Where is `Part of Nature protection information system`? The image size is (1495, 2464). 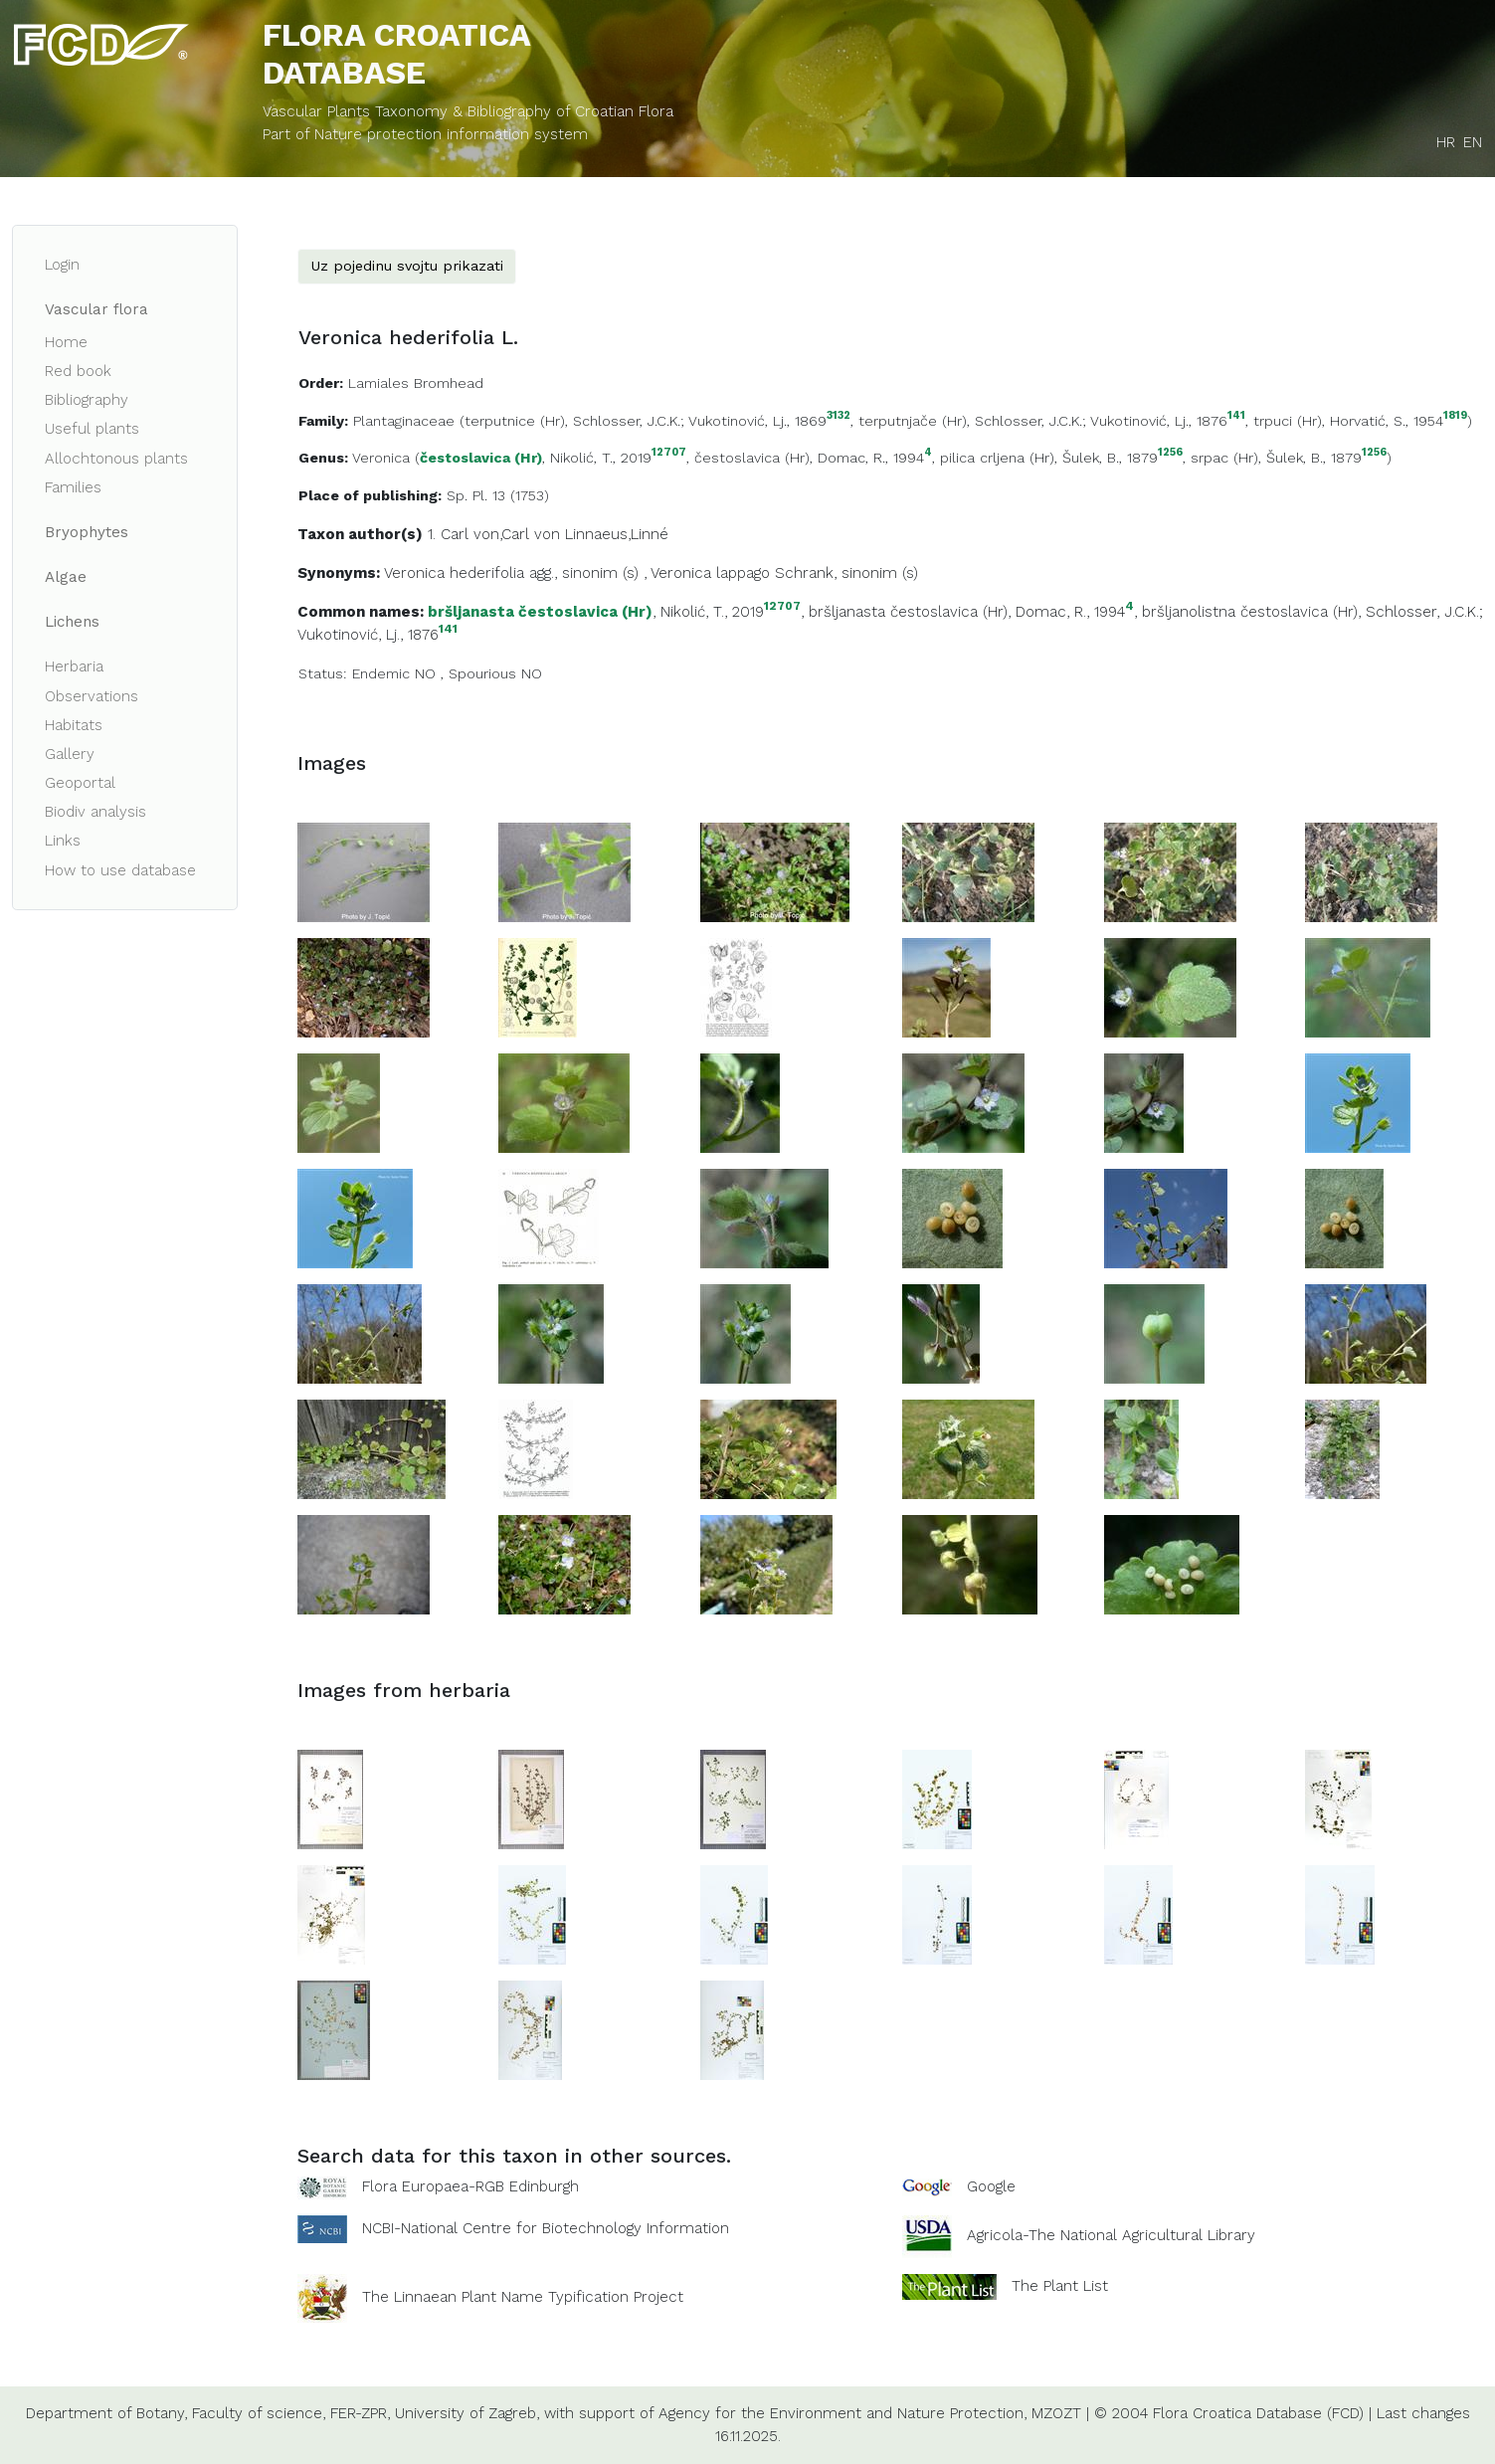
Part of Nature protection information system is located at coordinates (425, 134).